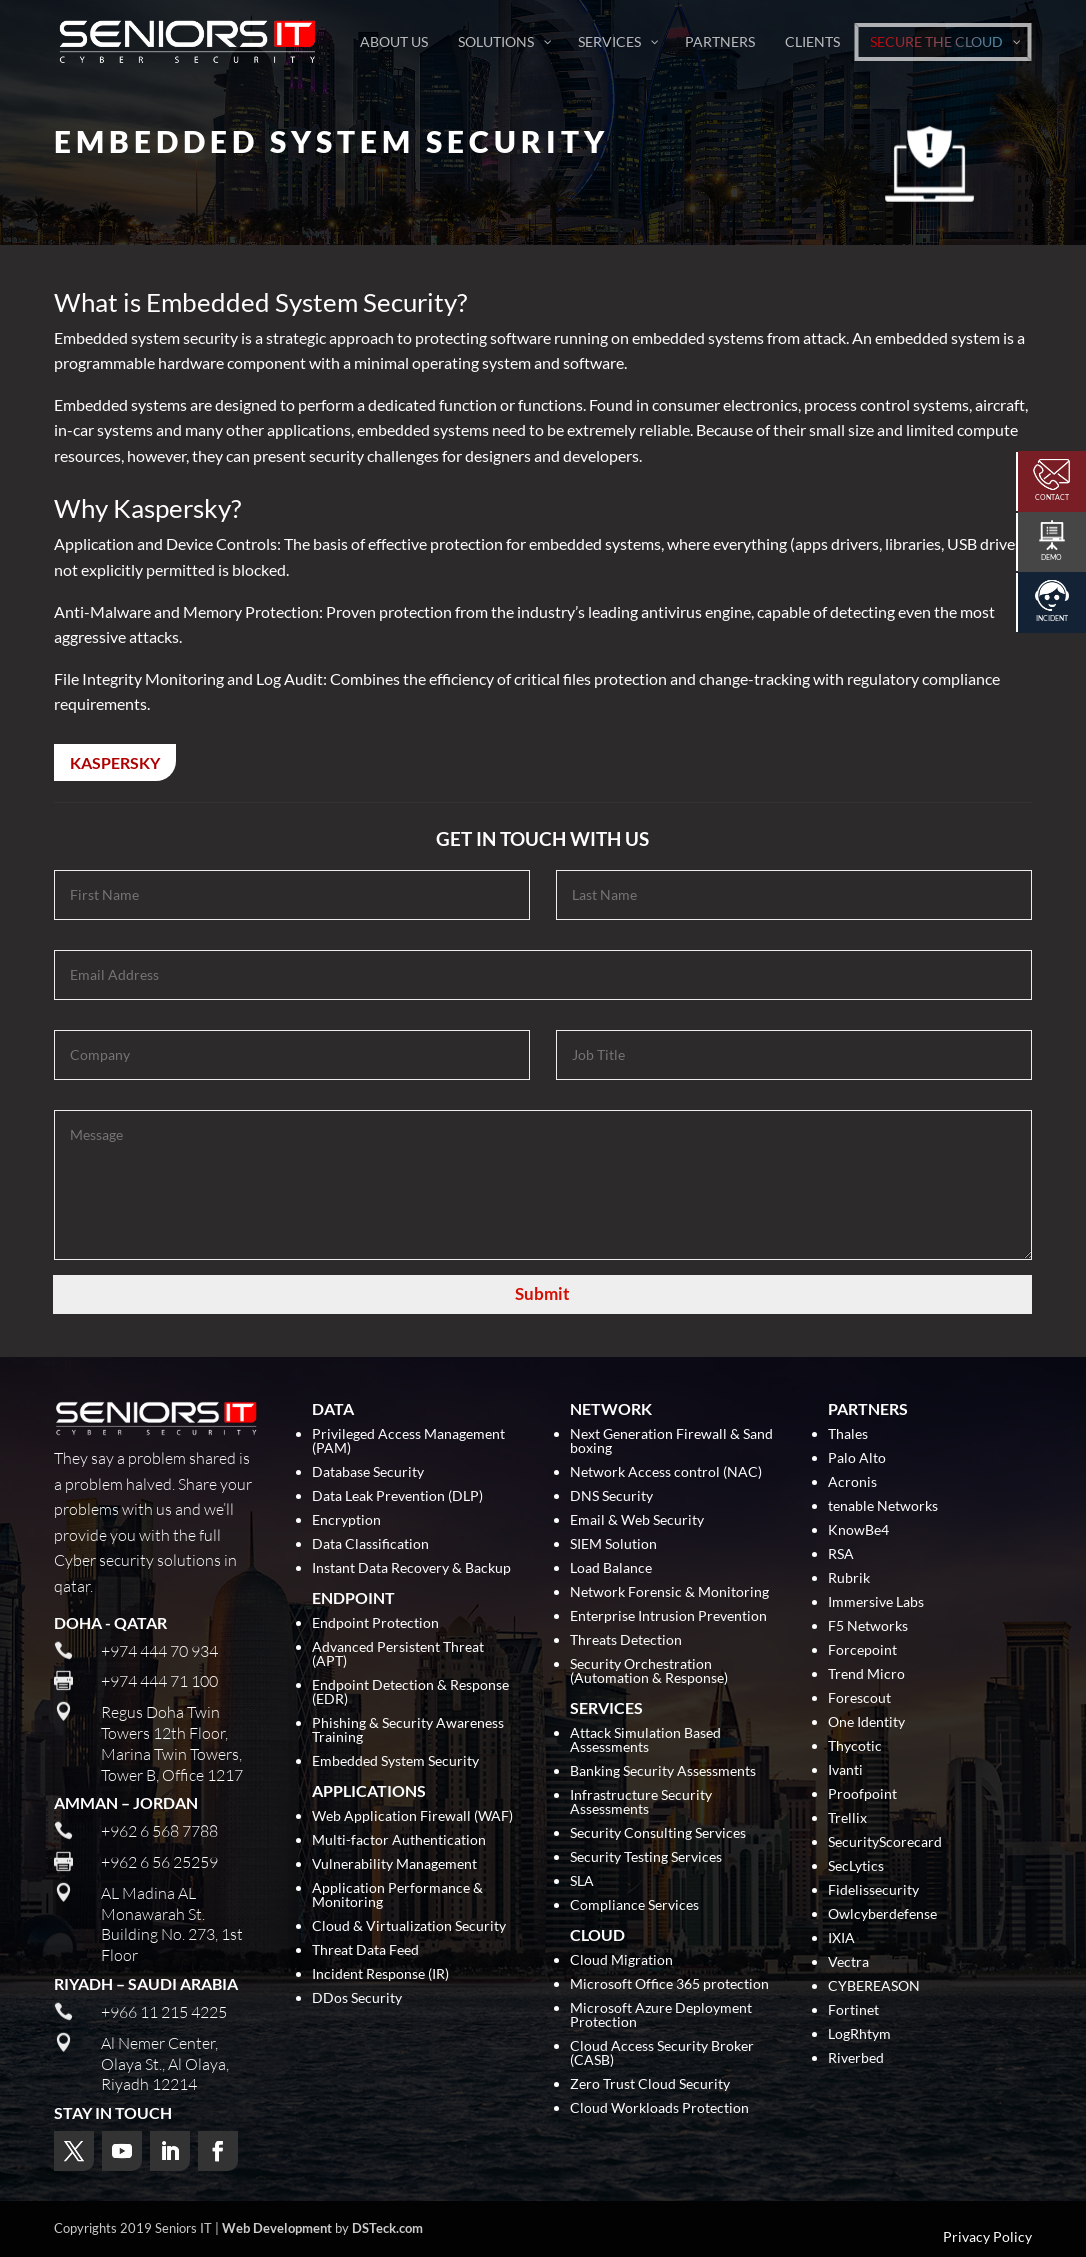  Describe the element at coordinates (873, 1890) in the screenshot. I see `Fidelissecurity` at that location.